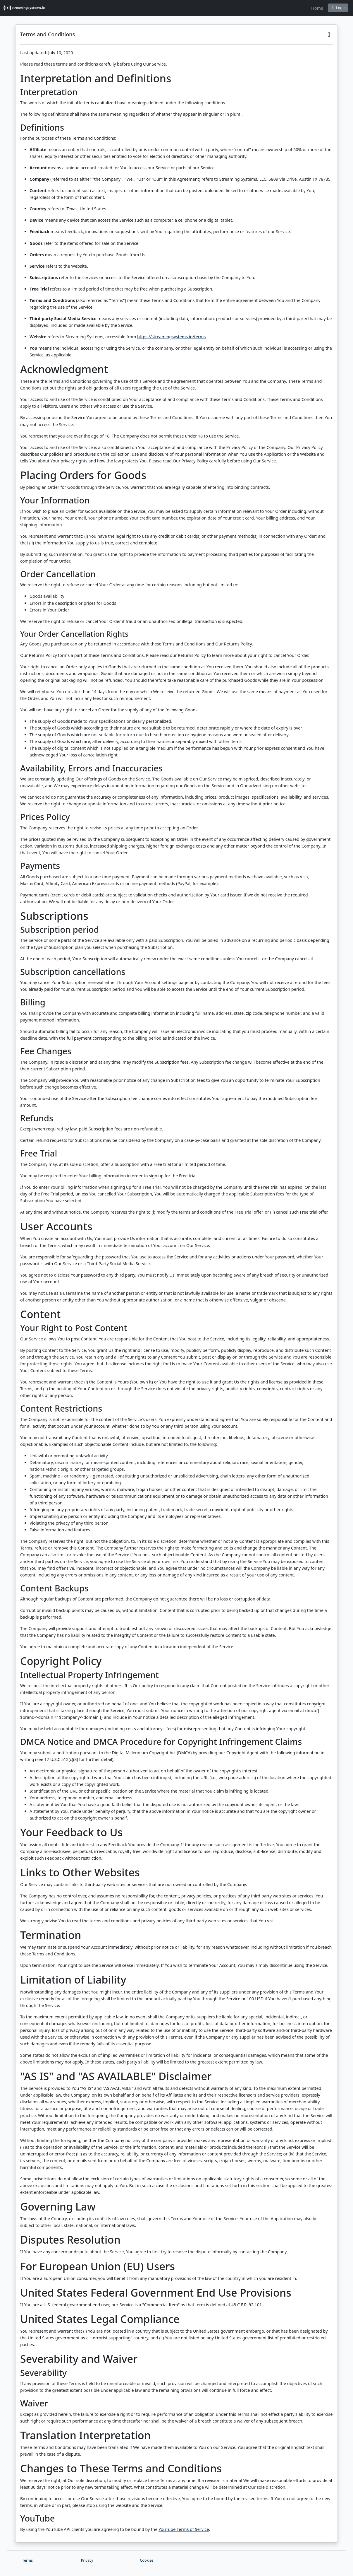 The image size is (353, 2576). I want to click on YouTube Terms of Service, so click(184, 2529).